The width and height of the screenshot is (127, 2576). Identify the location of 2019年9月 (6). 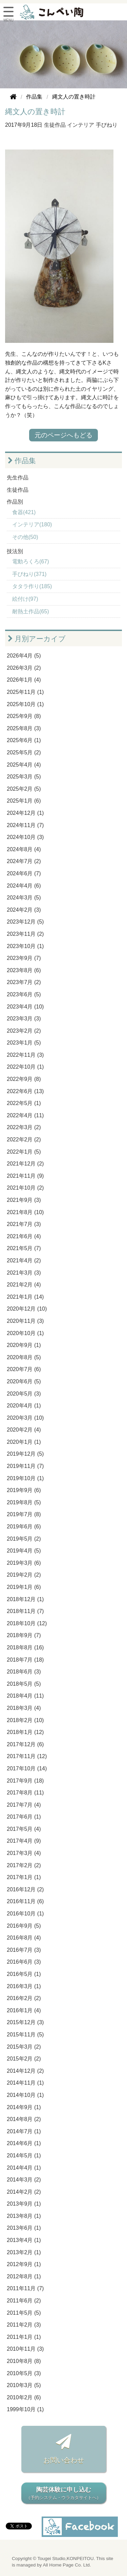
(24, 1490).